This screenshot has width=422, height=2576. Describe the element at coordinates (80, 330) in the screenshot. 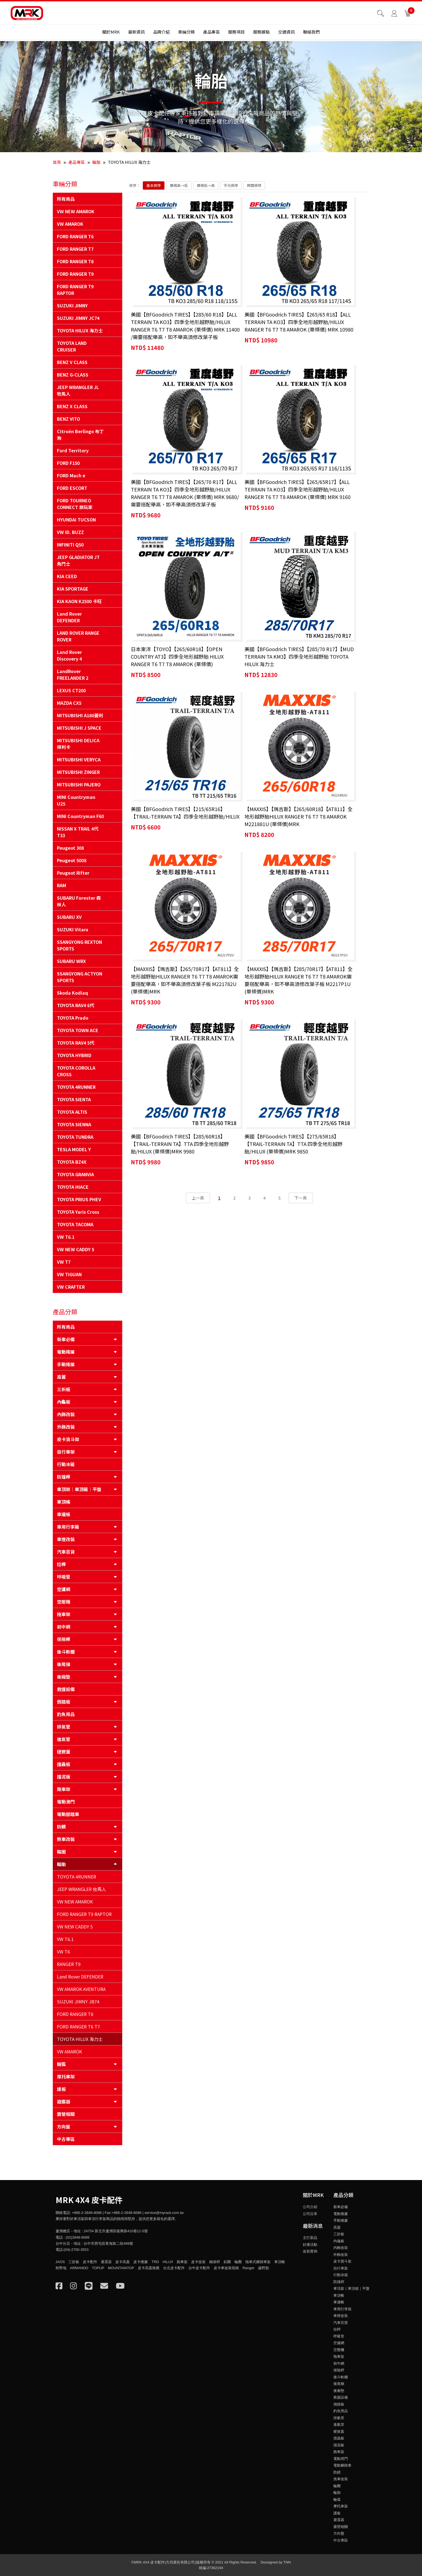

I see `TOYOTA HILUX 海力士` at that location.